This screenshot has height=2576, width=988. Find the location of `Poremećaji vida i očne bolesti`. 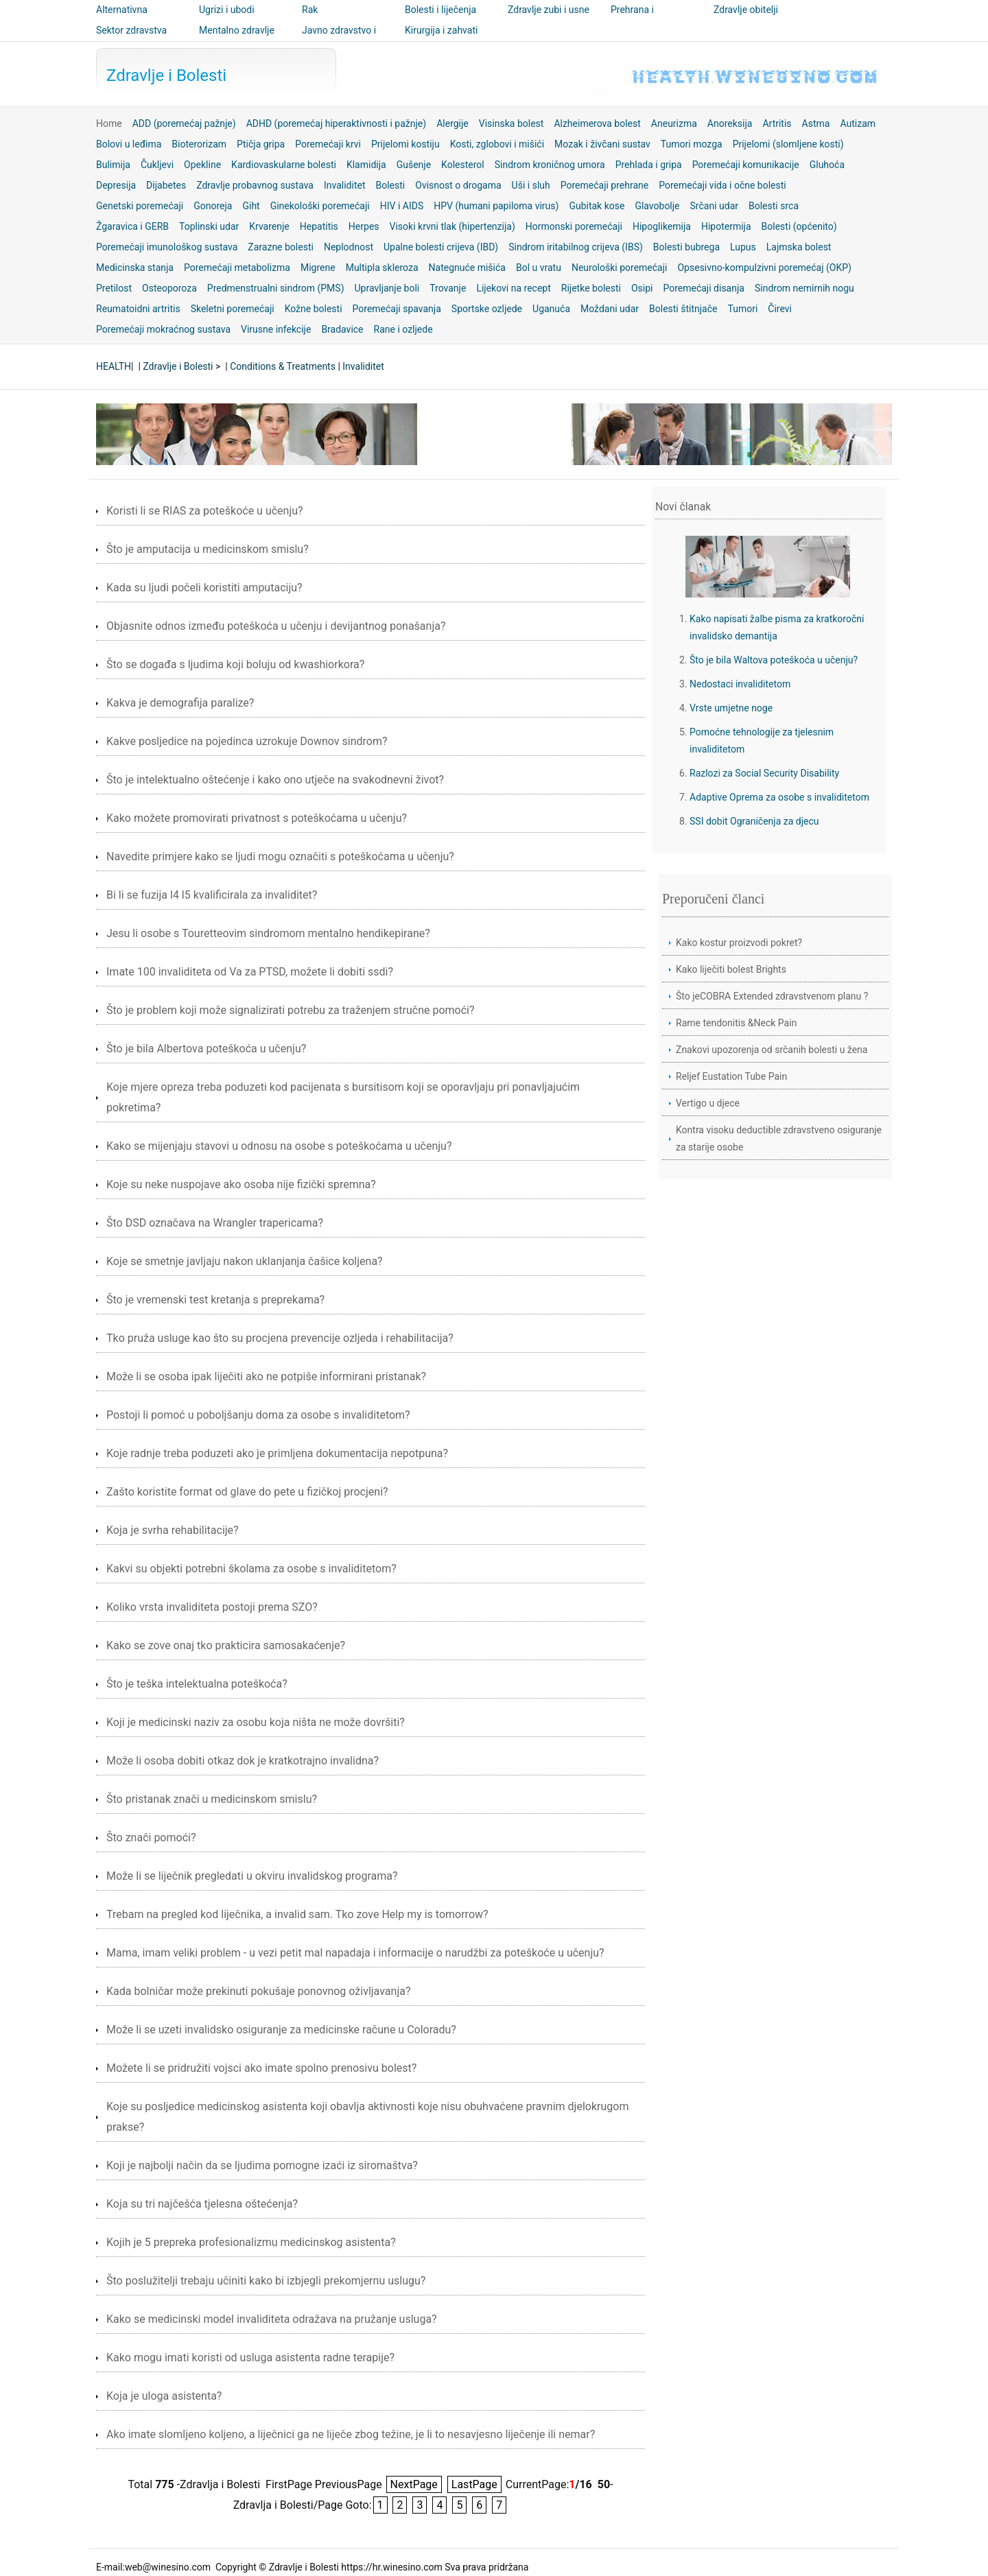

Poremećaji vida i očne bolesti is located at coordinates (722, 185).